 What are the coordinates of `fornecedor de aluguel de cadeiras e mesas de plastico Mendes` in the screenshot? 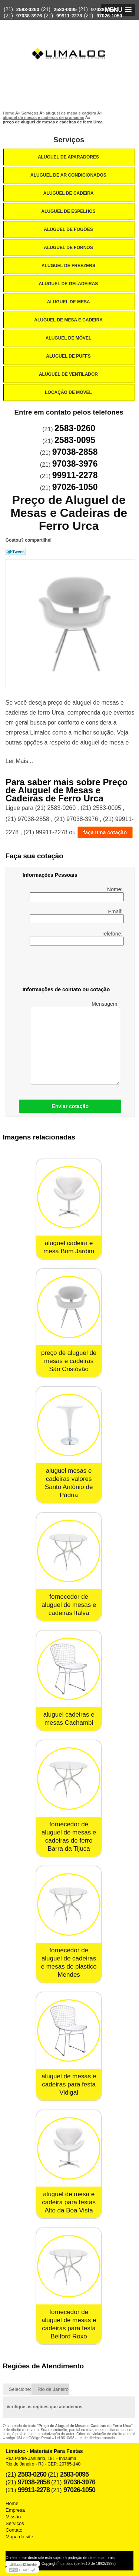 It's located at (69, 1962).